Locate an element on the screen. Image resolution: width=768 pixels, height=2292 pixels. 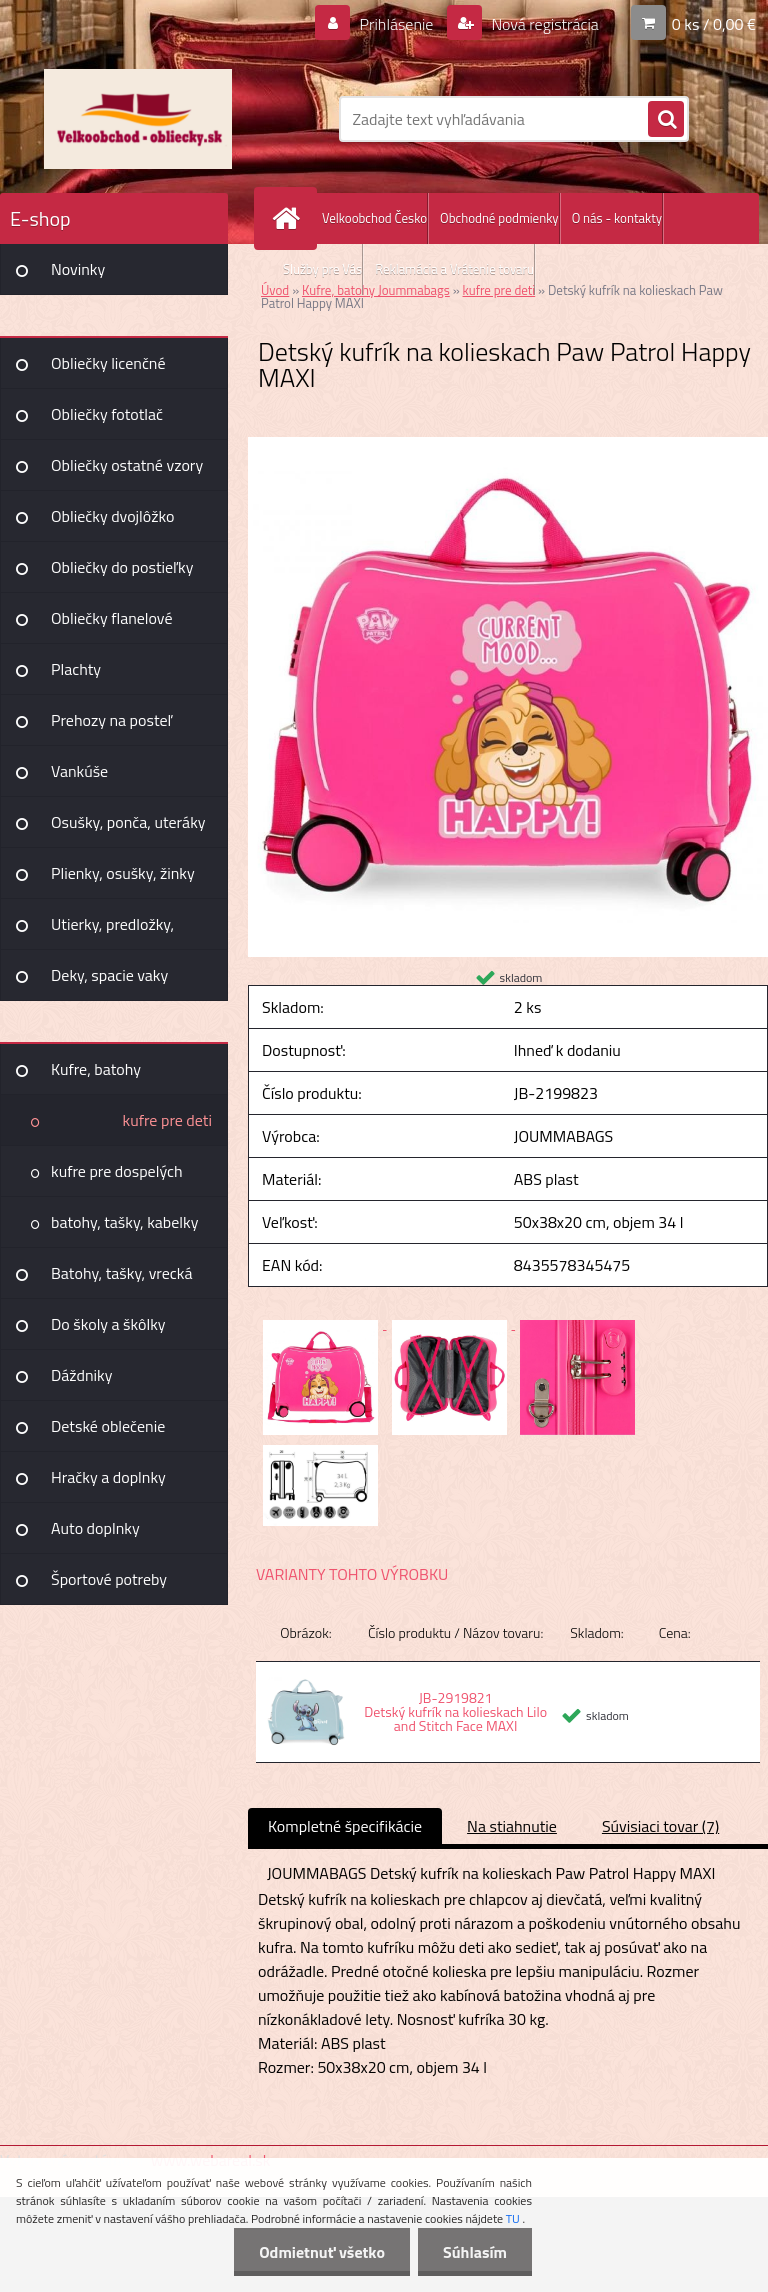
Velkoobchod Česko is located at coordinates (374, 218).